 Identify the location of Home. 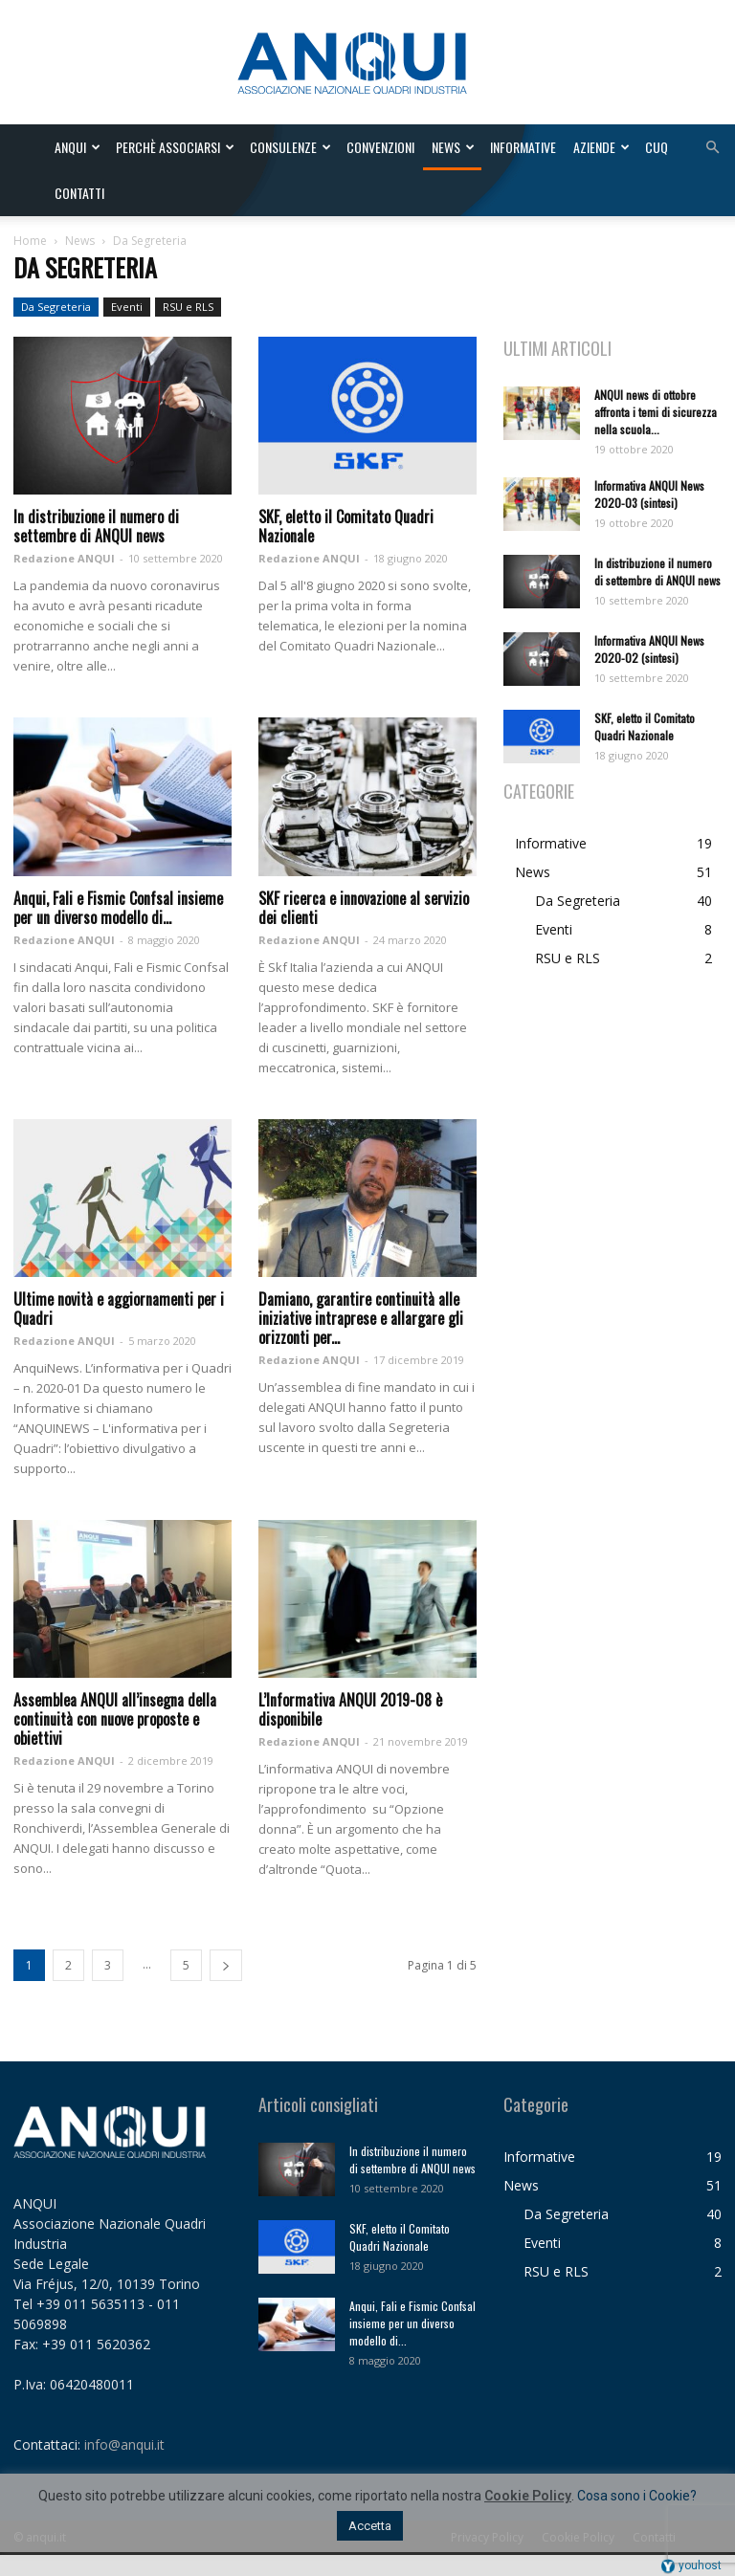
(30, 240).